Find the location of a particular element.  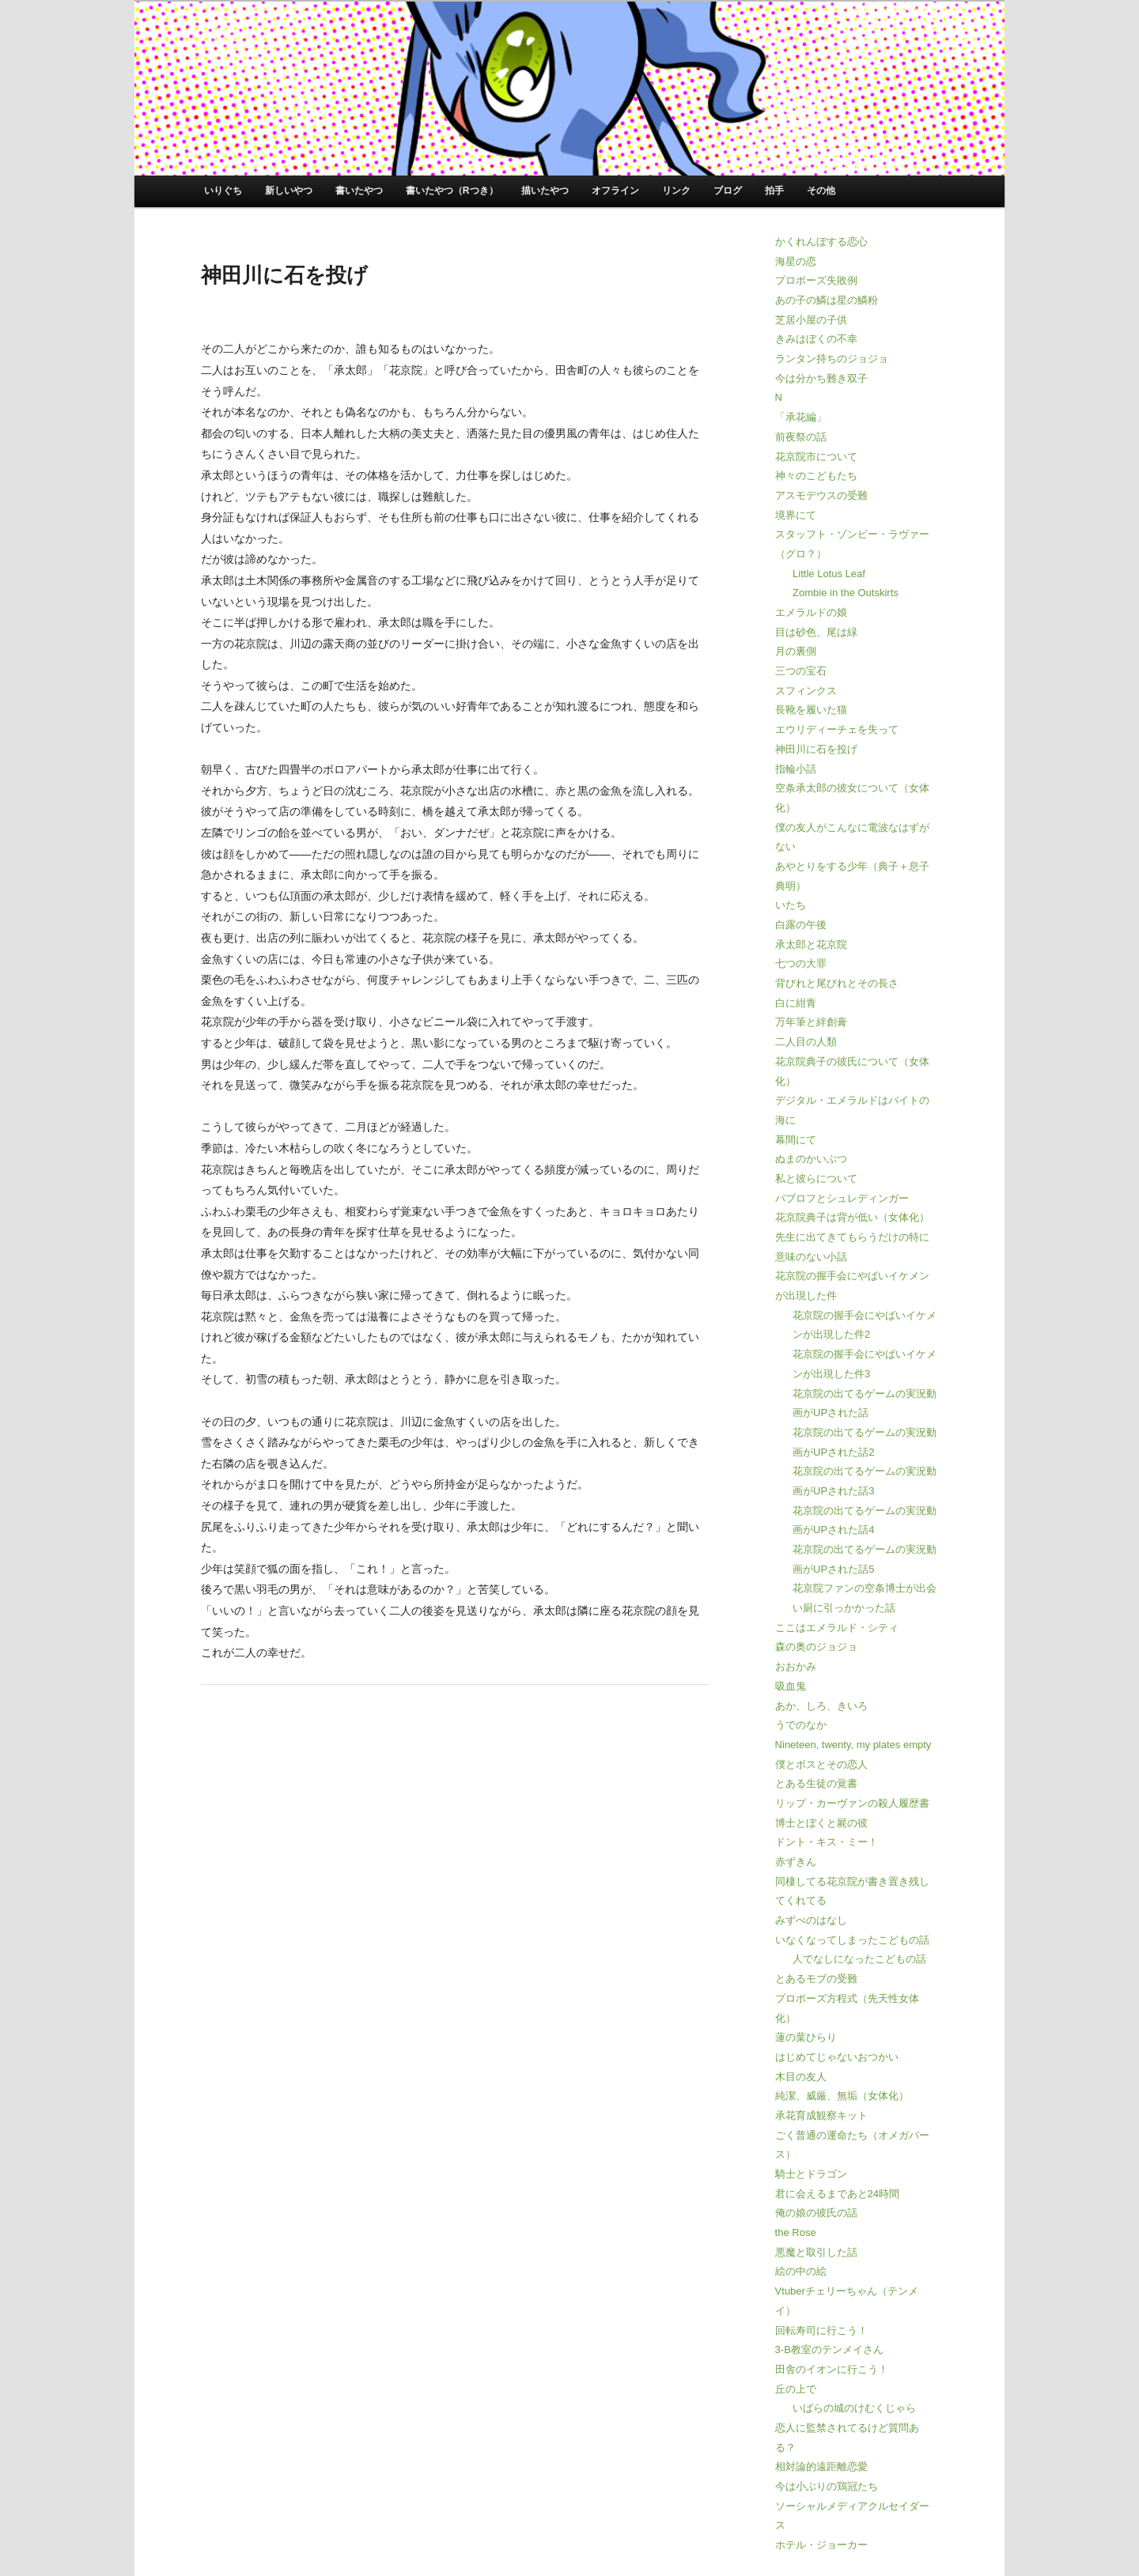

相対論的遠距離恋愛 is located at coordinates (821, 2466).